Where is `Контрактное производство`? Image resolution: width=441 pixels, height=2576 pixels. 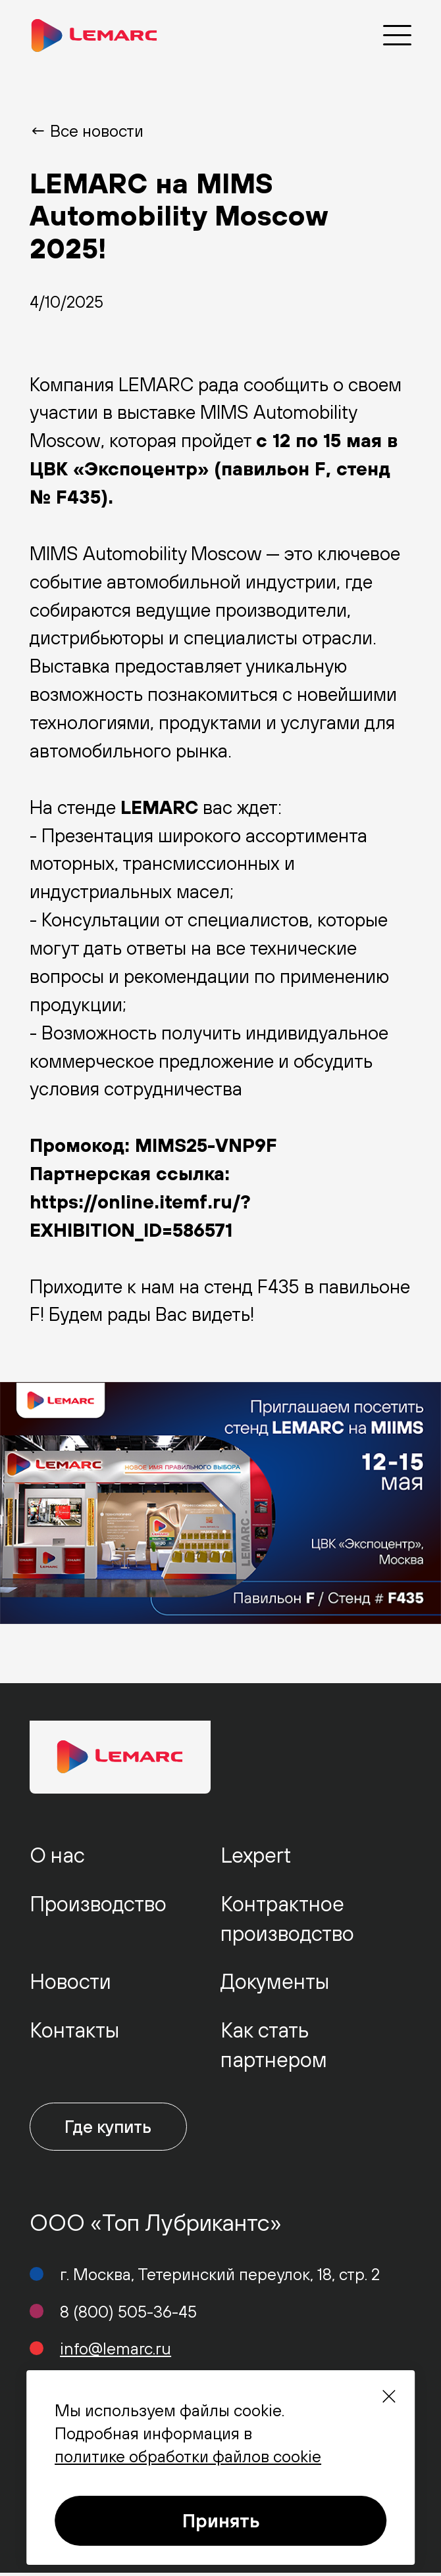 Контрактное производство is located at coordinates (287, 1918).